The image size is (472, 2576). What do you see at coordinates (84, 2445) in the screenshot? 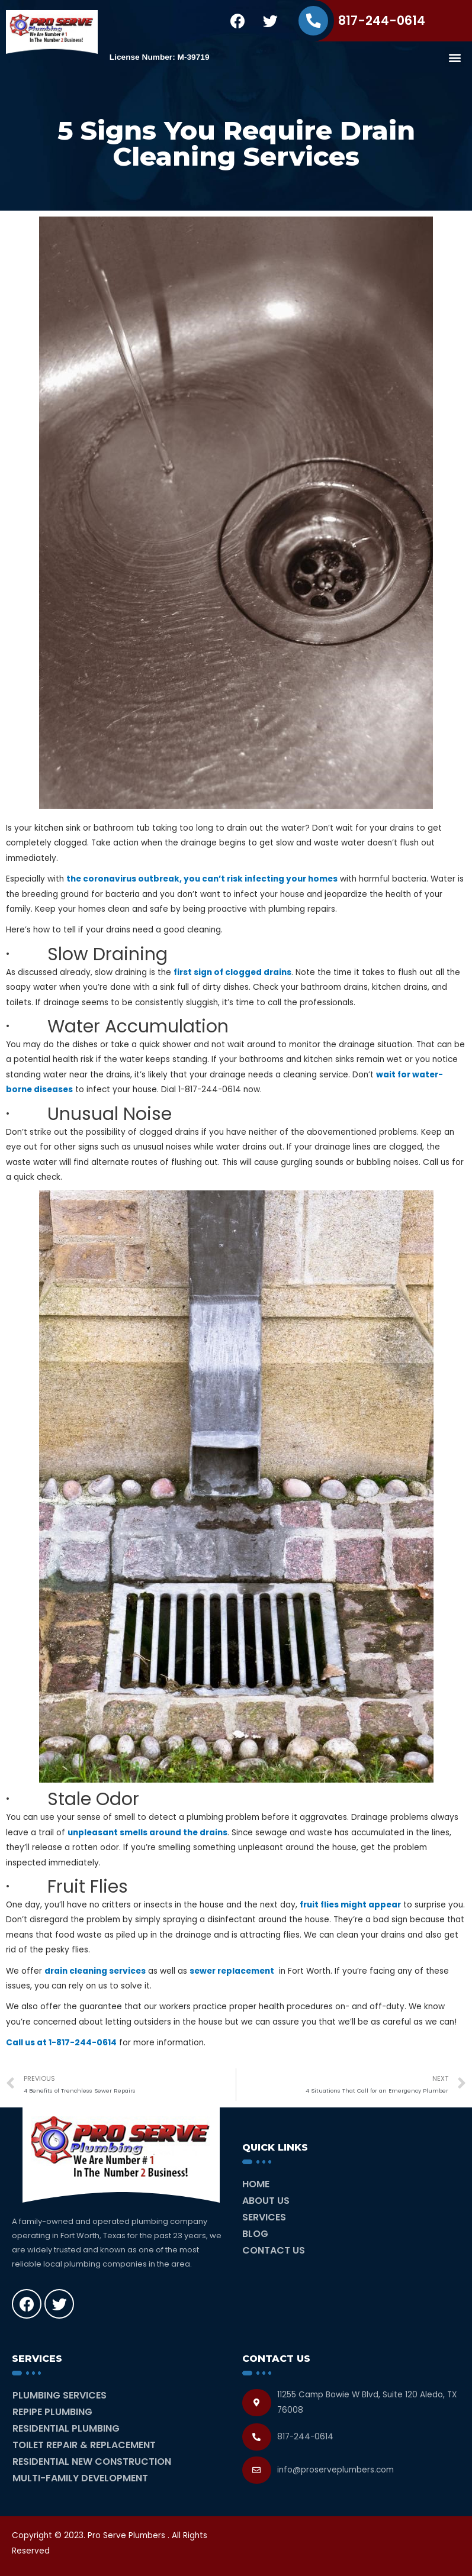
I see `Toilet Repair & Replacement` at bounding box center [84, 2445].